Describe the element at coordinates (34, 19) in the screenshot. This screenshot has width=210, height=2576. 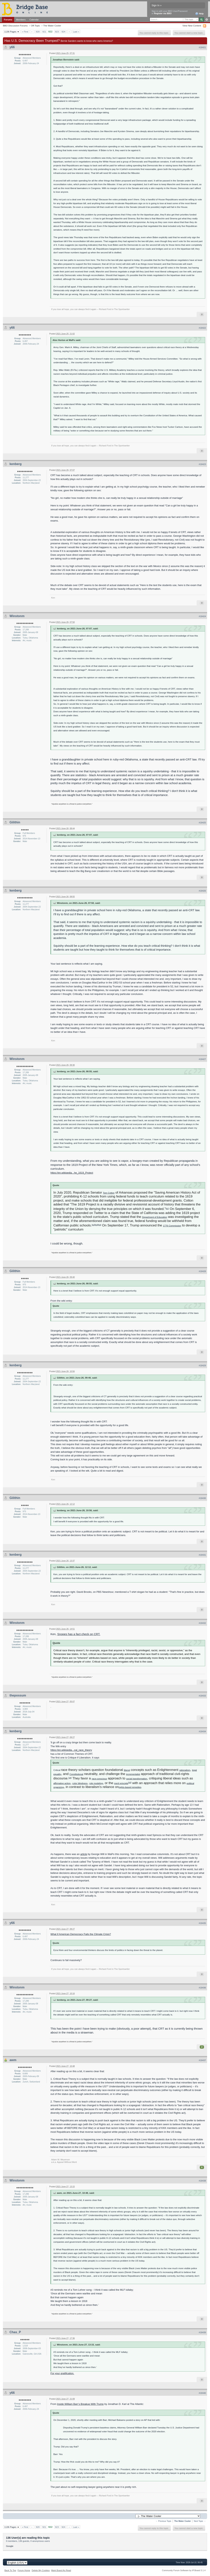
I see `Calendar` at that location.